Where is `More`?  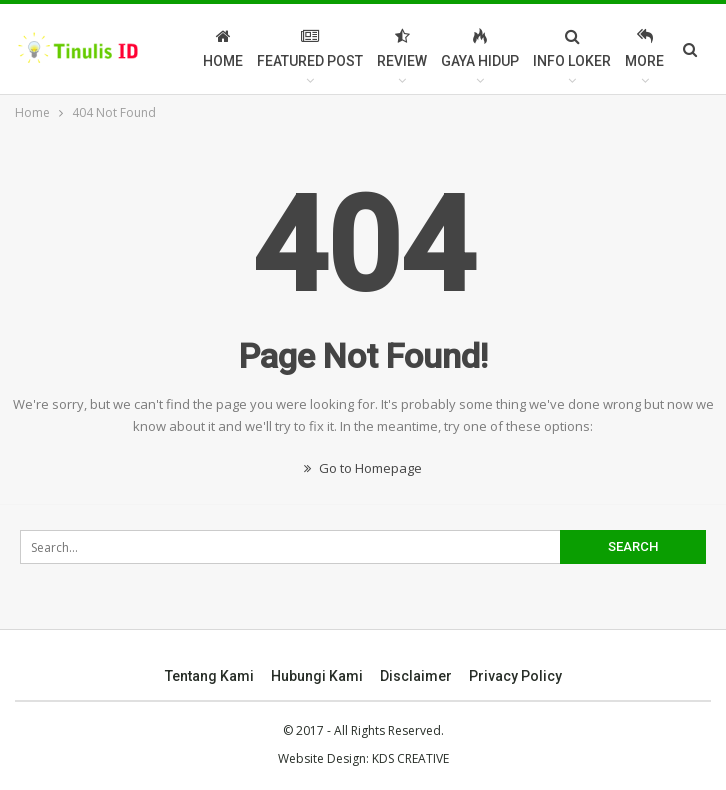
More is located at coordinates (644, 48).